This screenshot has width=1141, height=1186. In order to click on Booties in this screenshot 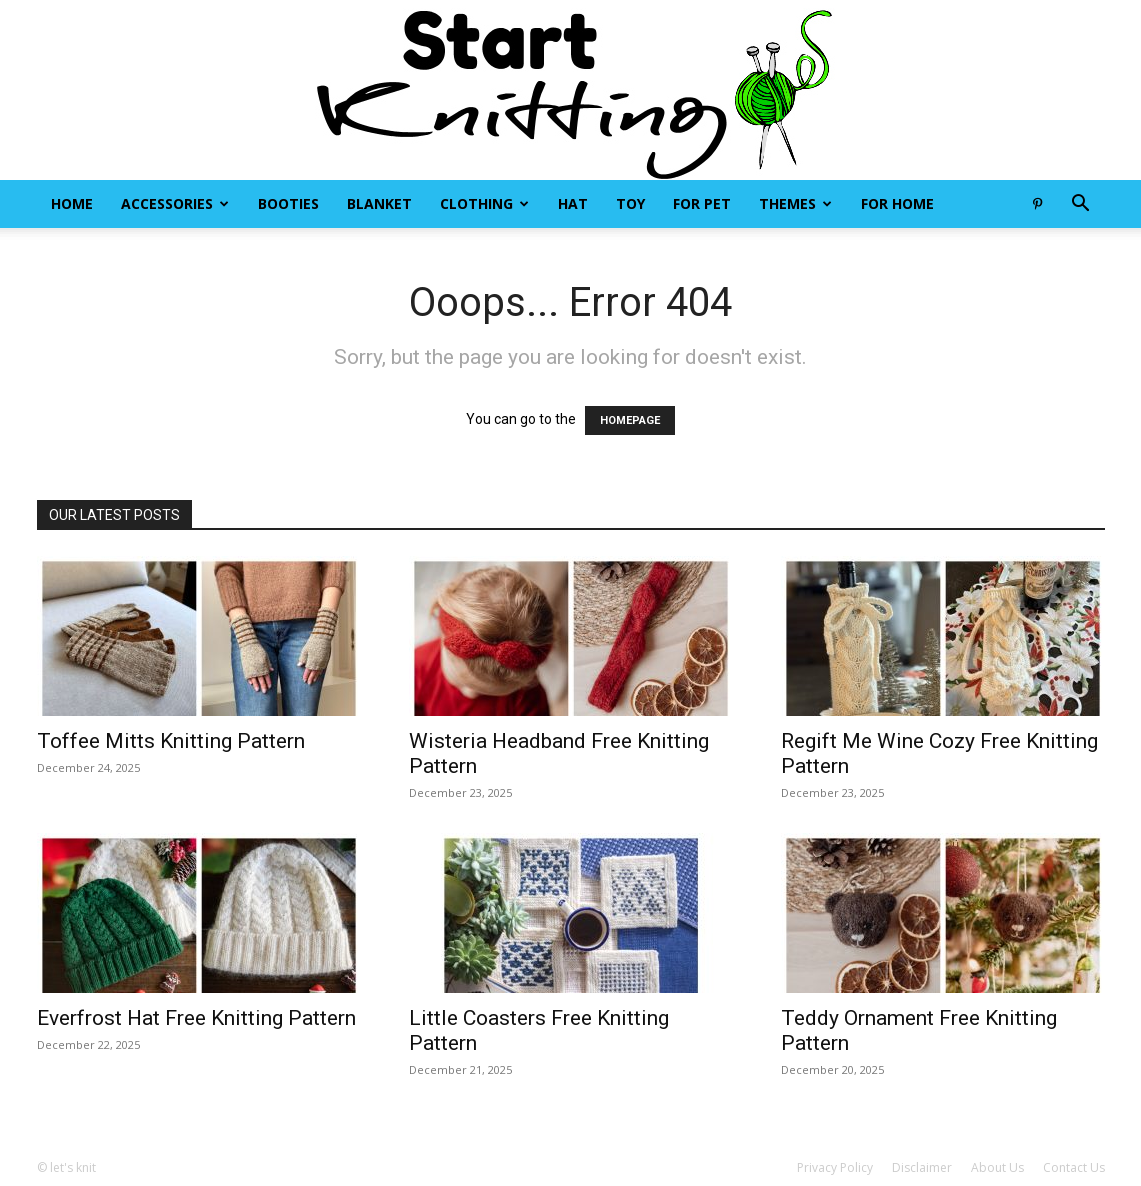, I will do `click(288, 203)`.